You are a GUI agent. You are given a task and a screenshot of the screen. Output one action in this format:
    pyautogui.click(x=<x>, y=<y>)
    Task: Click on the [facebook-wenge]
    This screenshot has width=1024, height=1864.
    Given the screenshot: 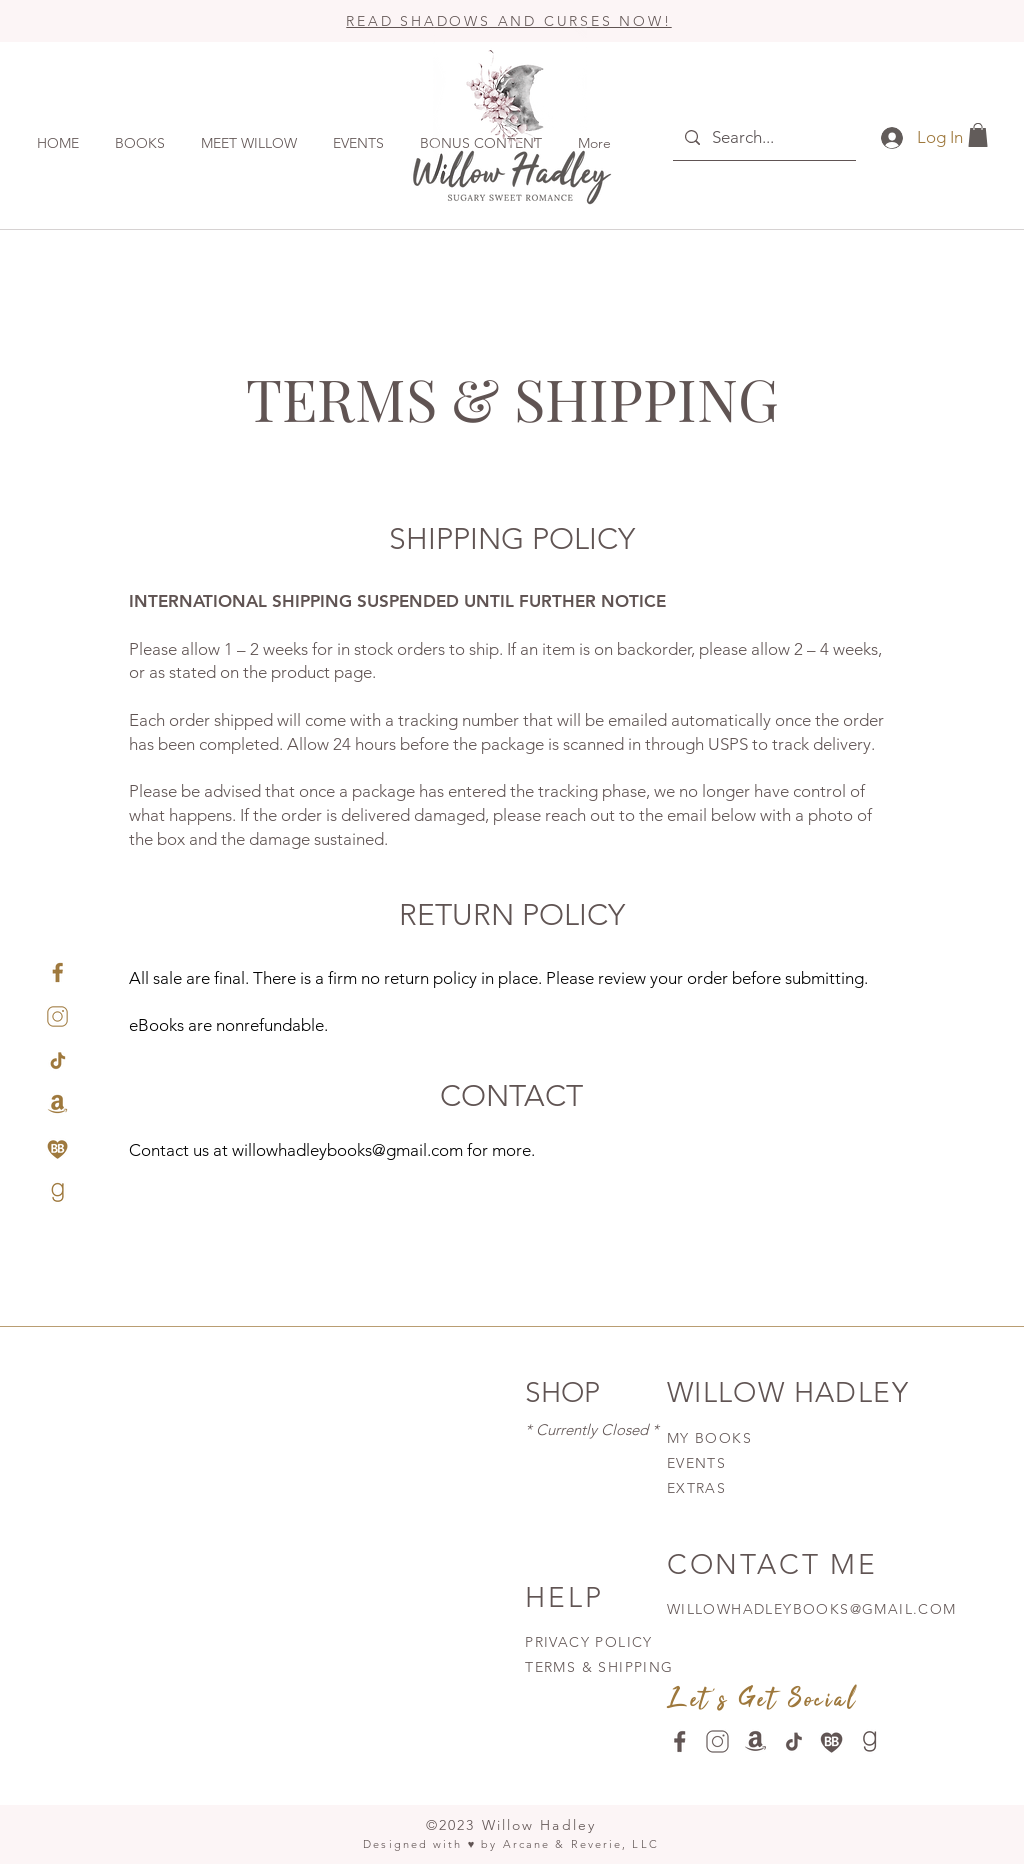 What is the action you would take?
    pyautogui.click(x=679, y=1741)
    